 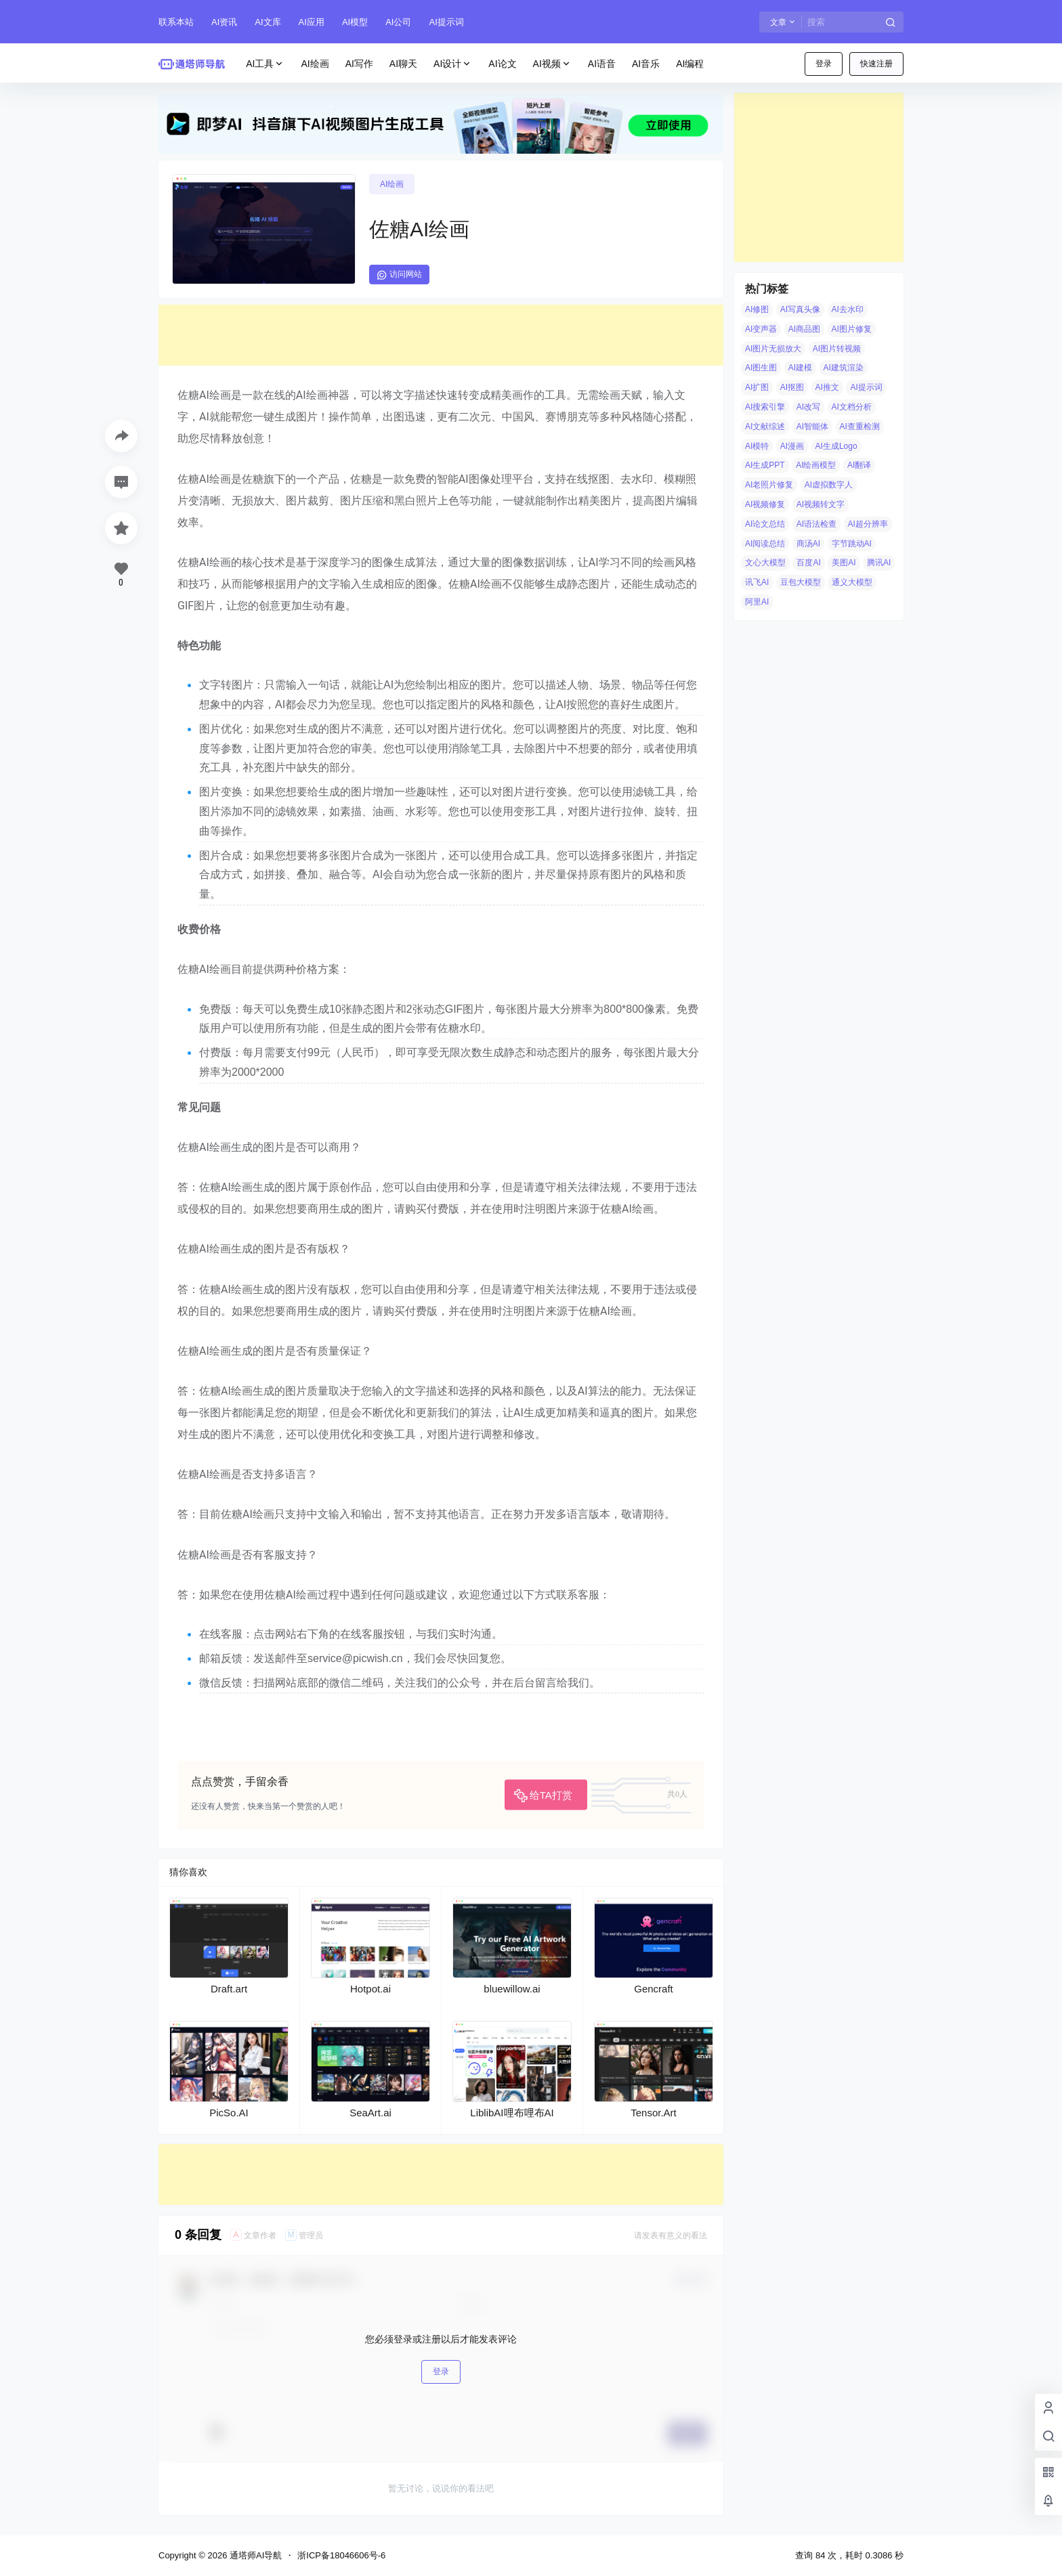 I want to click on AI设计, so click(x=452, y=64).